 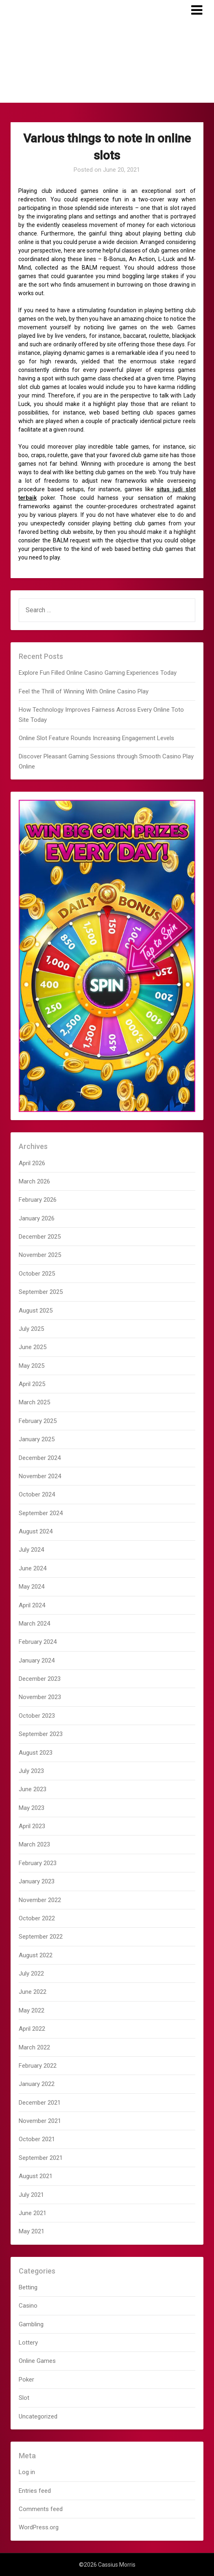 I want to click on December 2024, so click(x=40, y=1458).